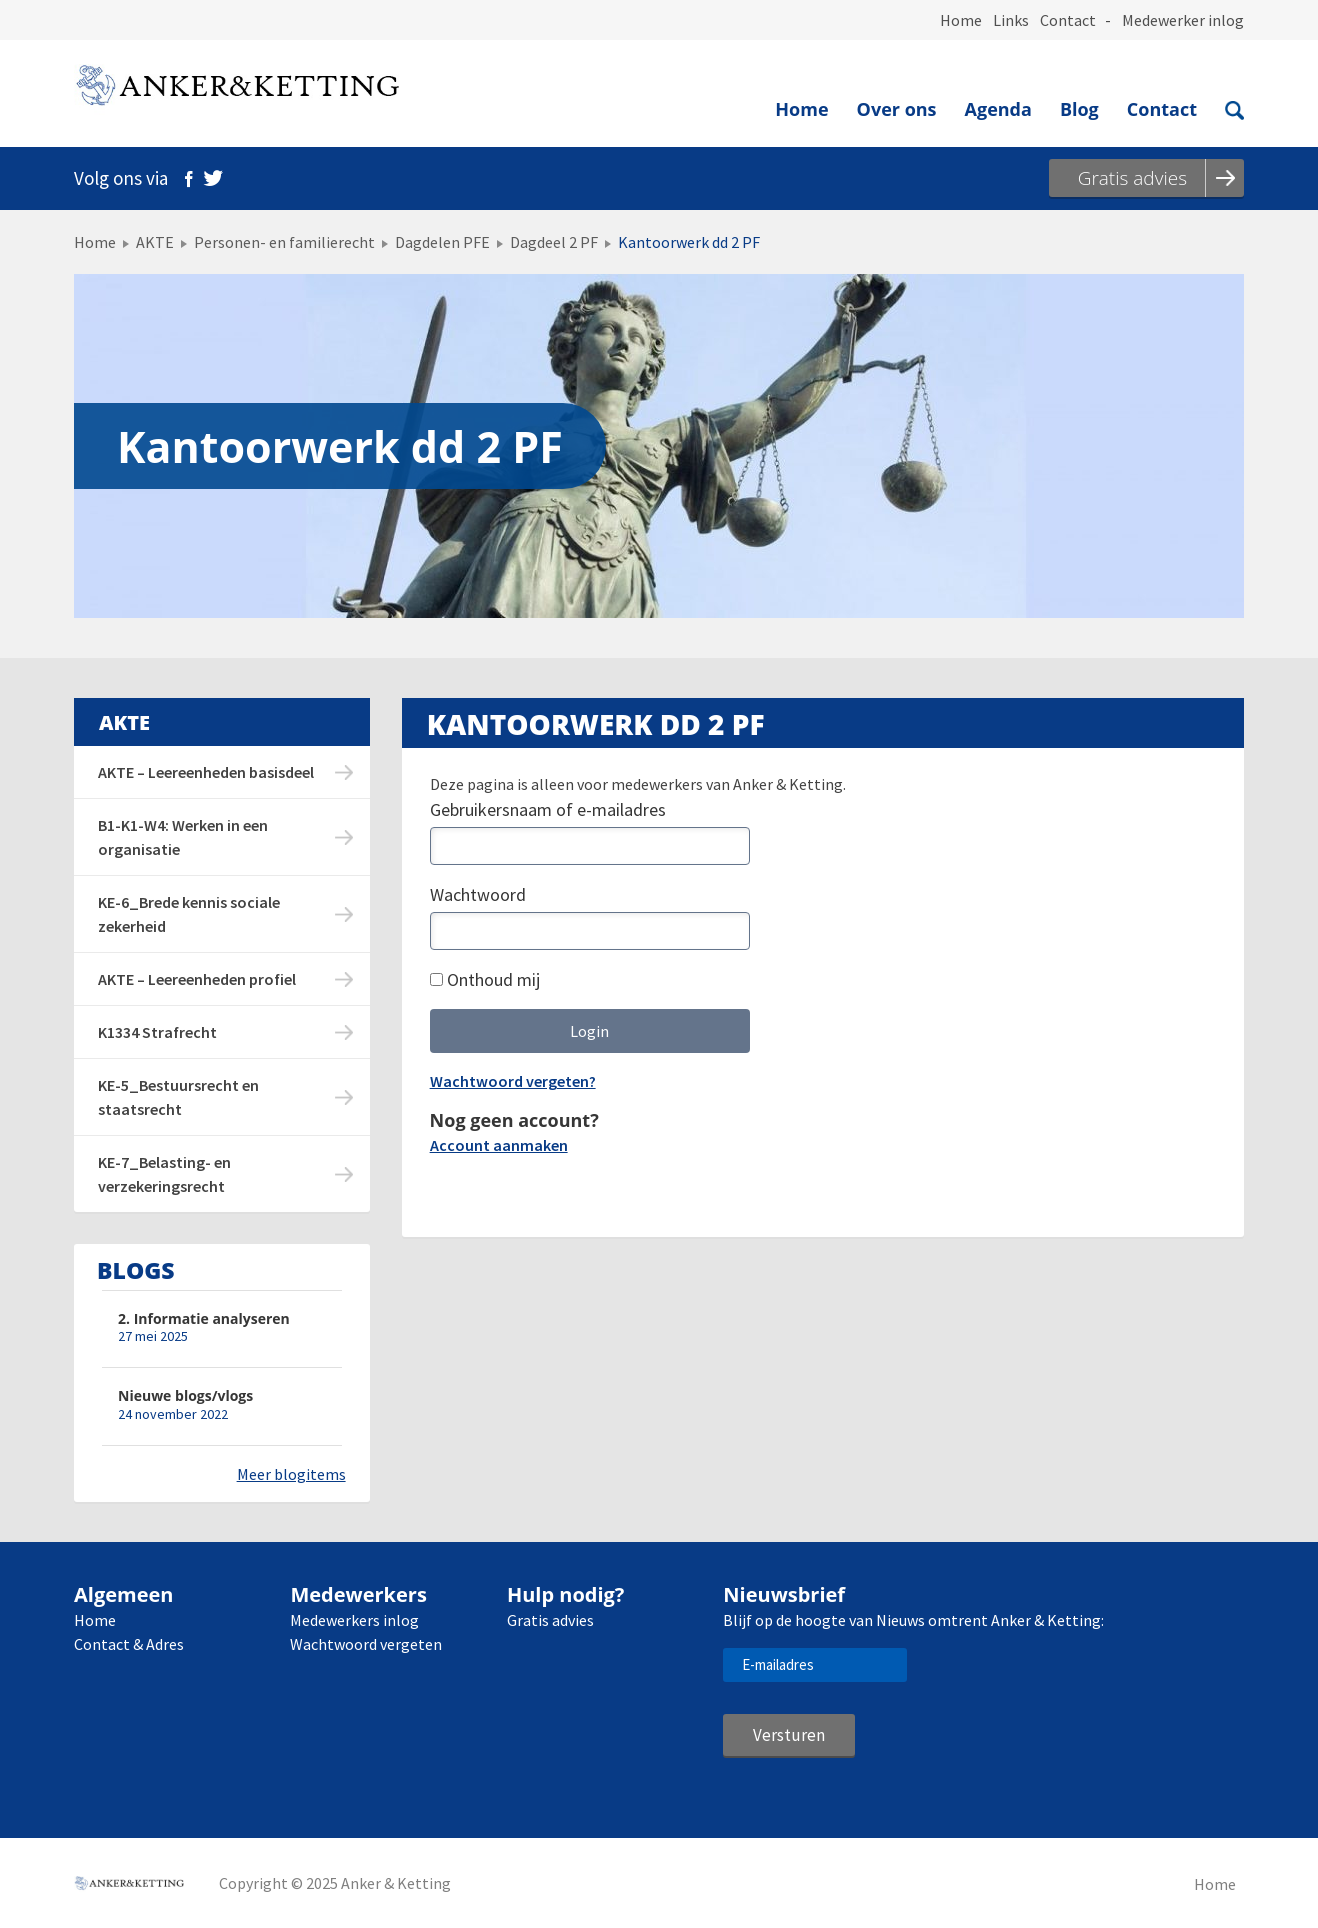  What do you see at coordinates (185, 1395) in the screenshot?
I see `Nieuwe blogs/vlogs` at bounding box center [185, 1395].